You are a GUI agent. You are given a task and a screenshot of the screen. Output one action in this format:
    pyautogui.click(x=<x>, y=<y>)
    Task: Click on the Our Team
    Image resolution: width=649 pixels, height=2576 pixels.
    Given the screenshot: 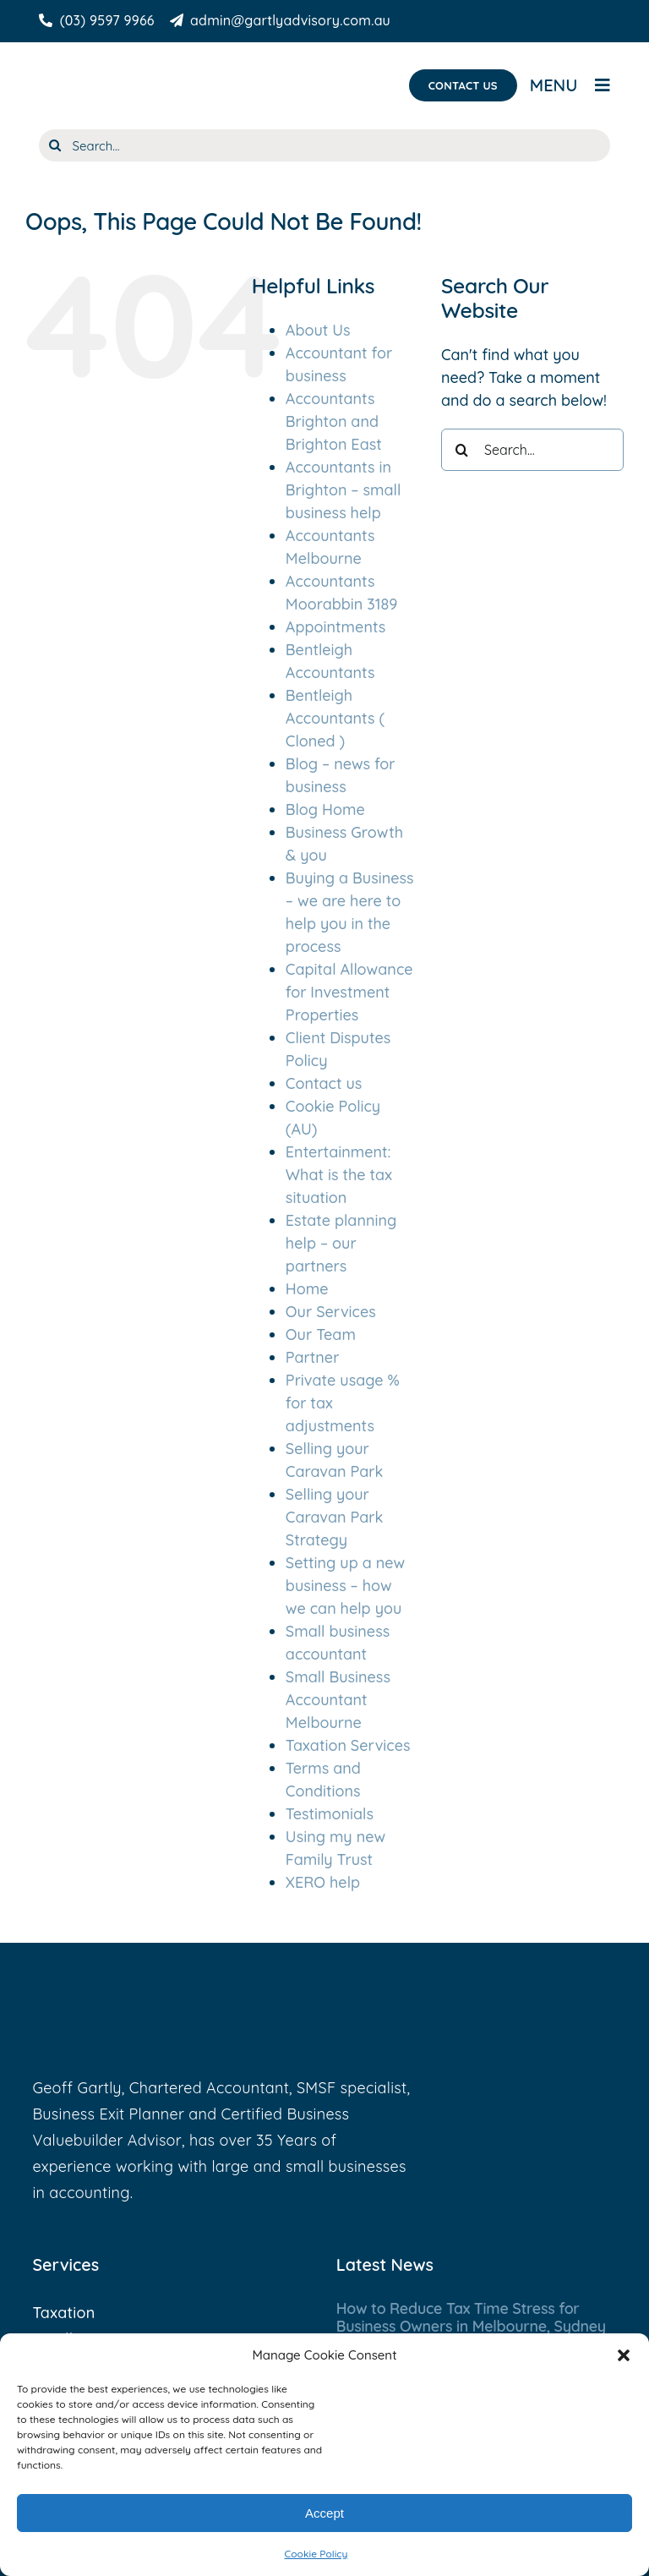 What is the action you would take?
    pyautogui.click(x=321, y=1334)
    